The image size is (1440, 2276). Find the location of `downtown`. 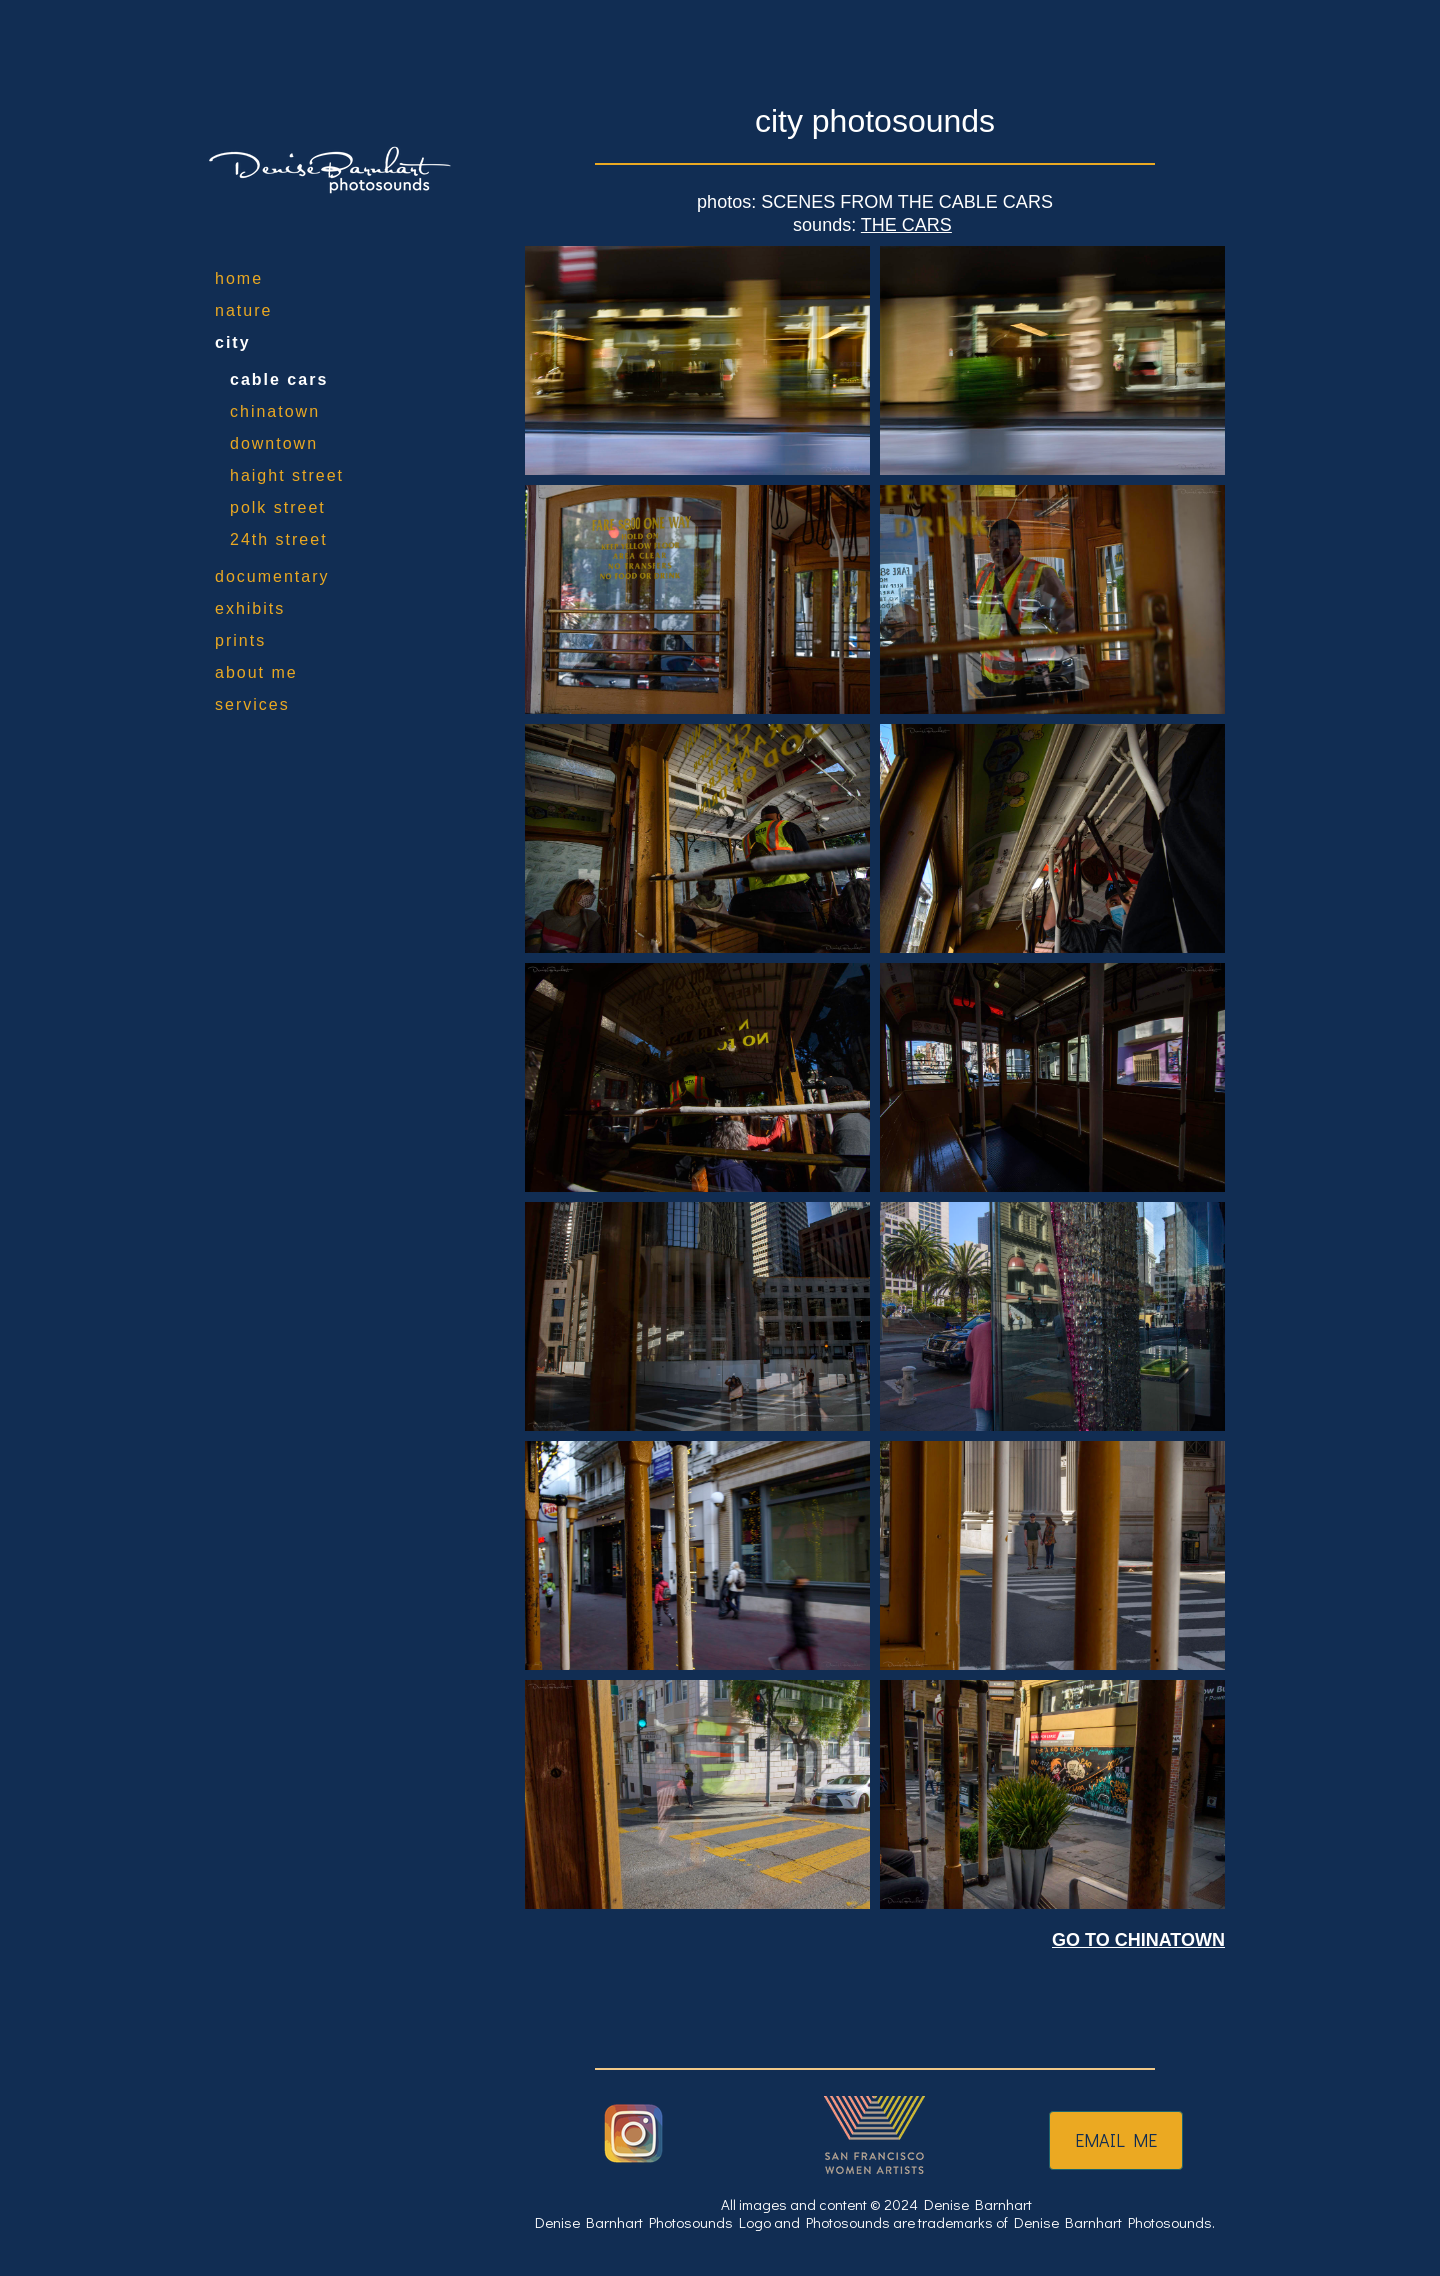

downtown is located at coordinates (274, 443).